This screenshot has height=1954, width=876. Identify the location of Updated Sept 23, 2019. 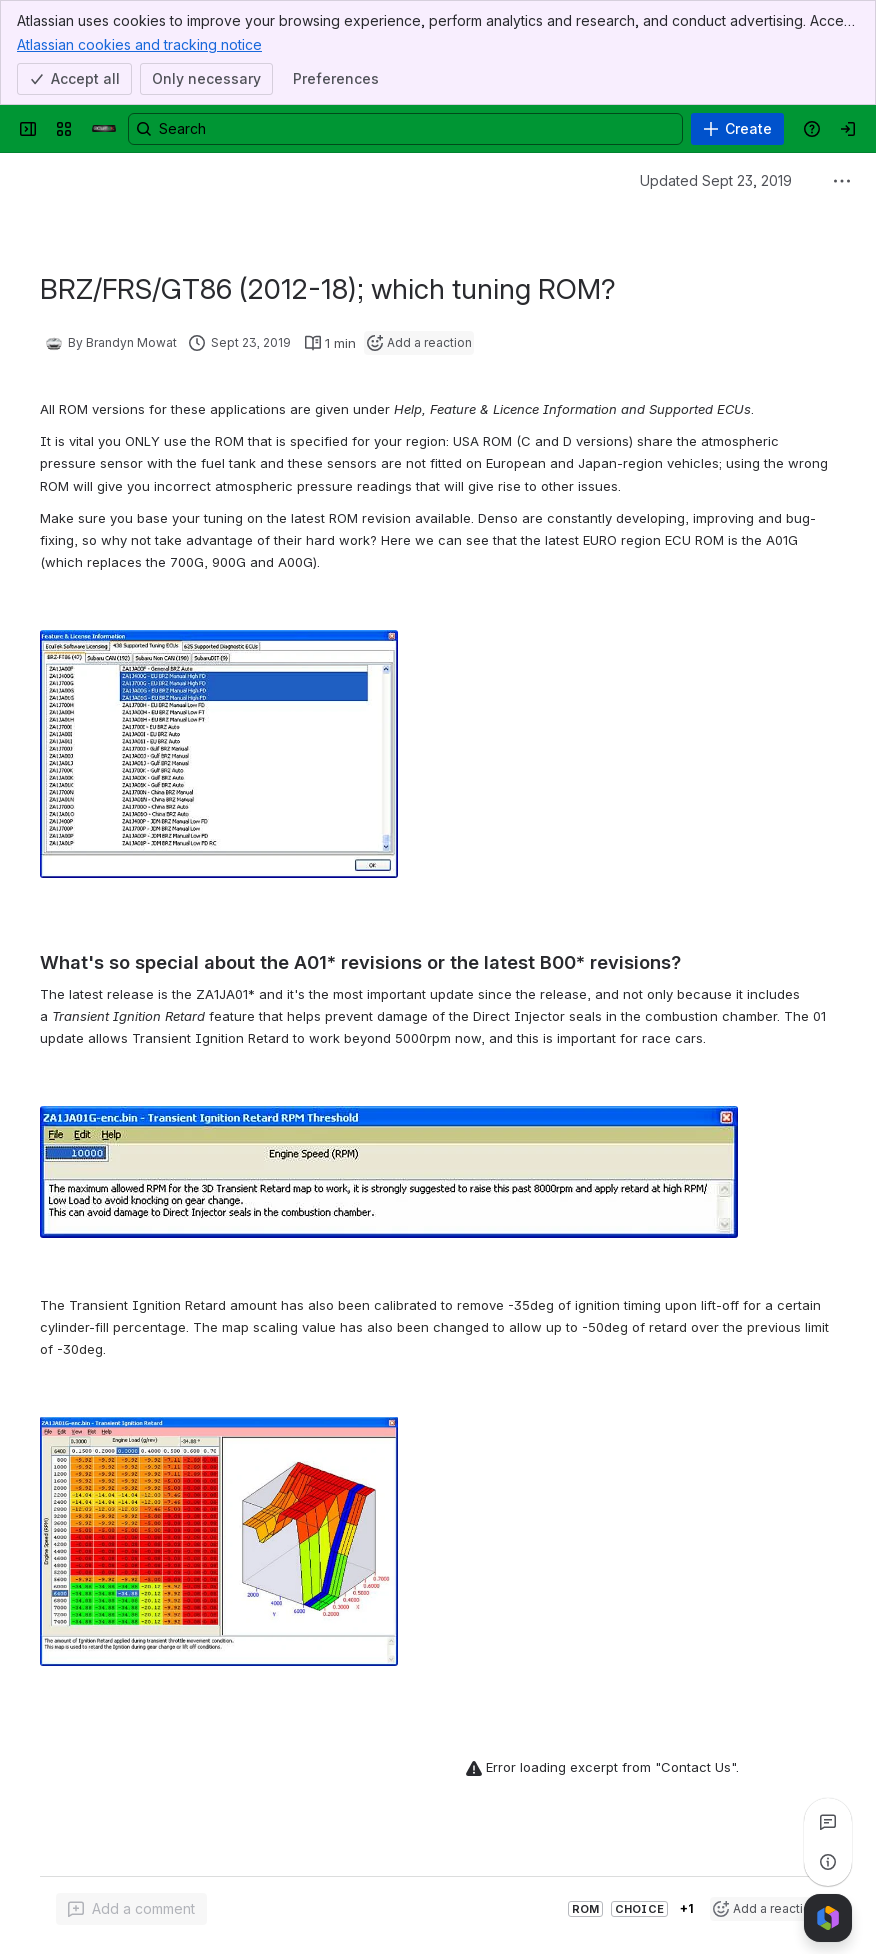
(716, 180).